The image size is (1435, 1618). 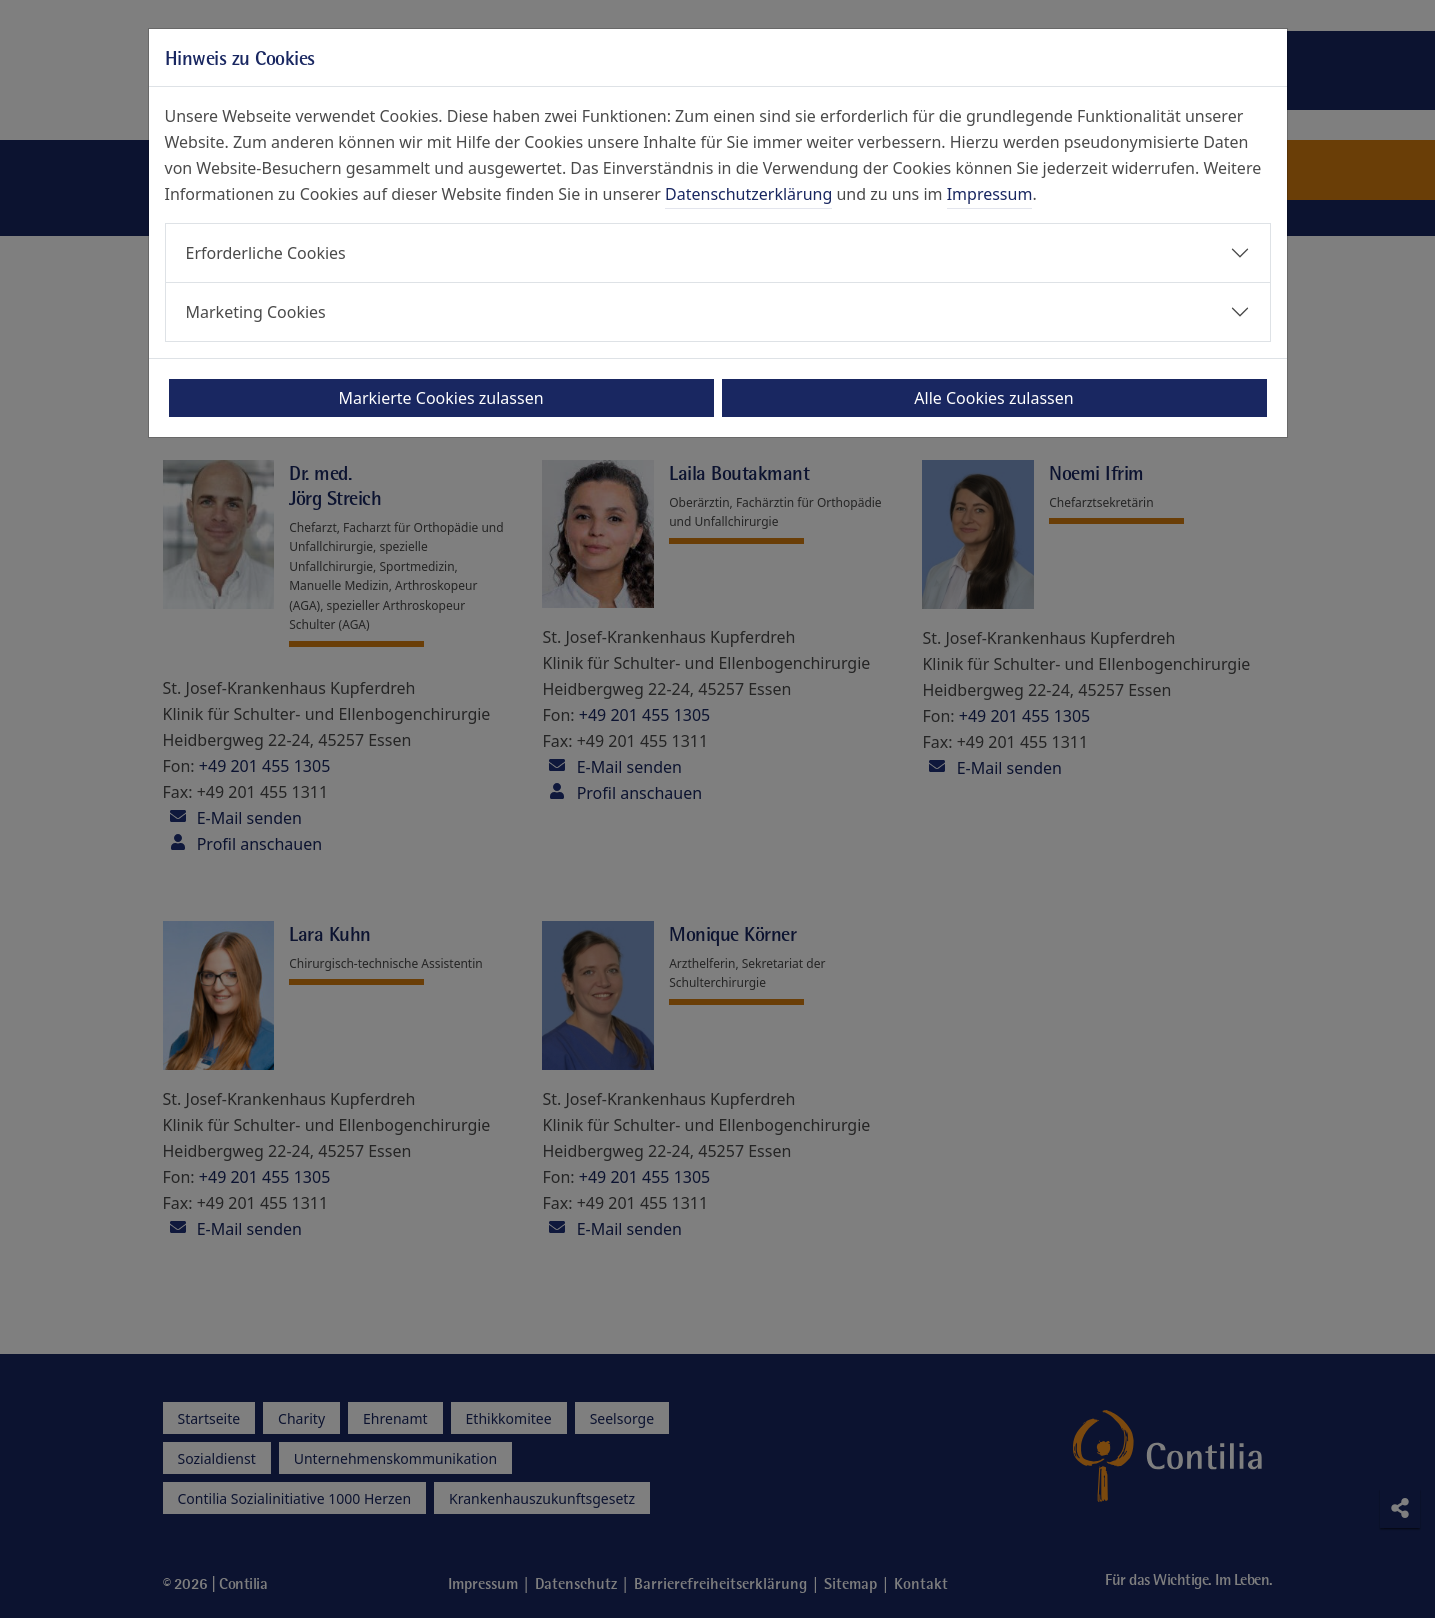 What do you see at coordinates (993, 398) in the screenshot?
I see `Alle Cookies zulassen` at bounding box center [993, 398].